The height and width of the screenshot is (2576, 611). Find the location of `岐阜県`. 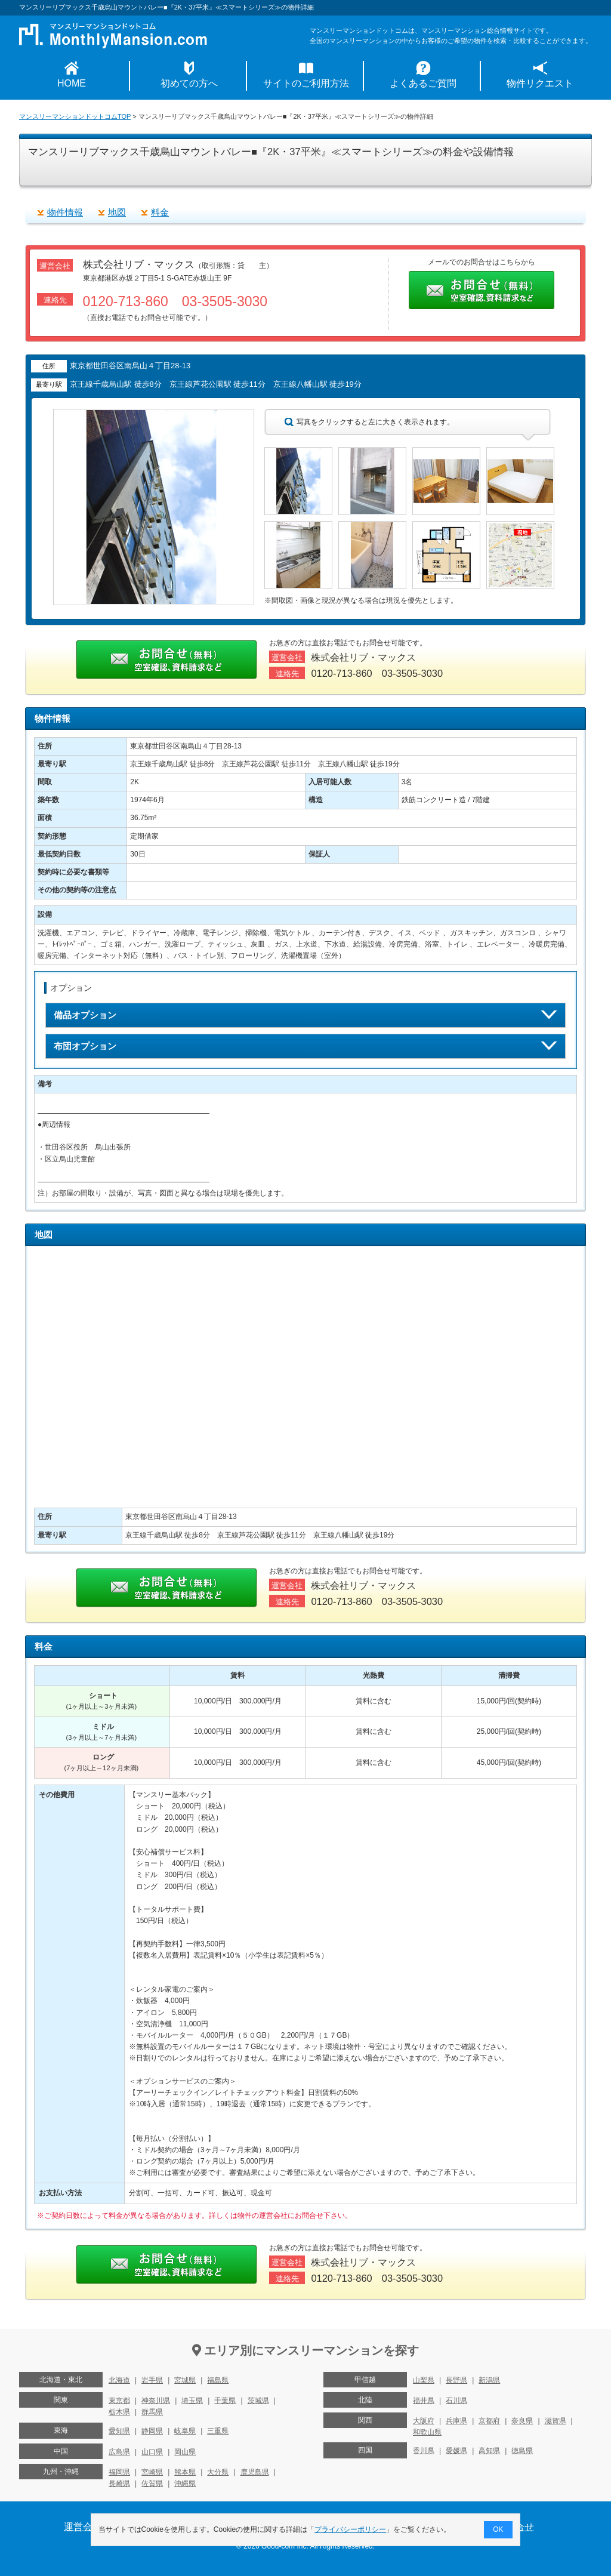

岐阜県 is located at coordinates (185, 2431).